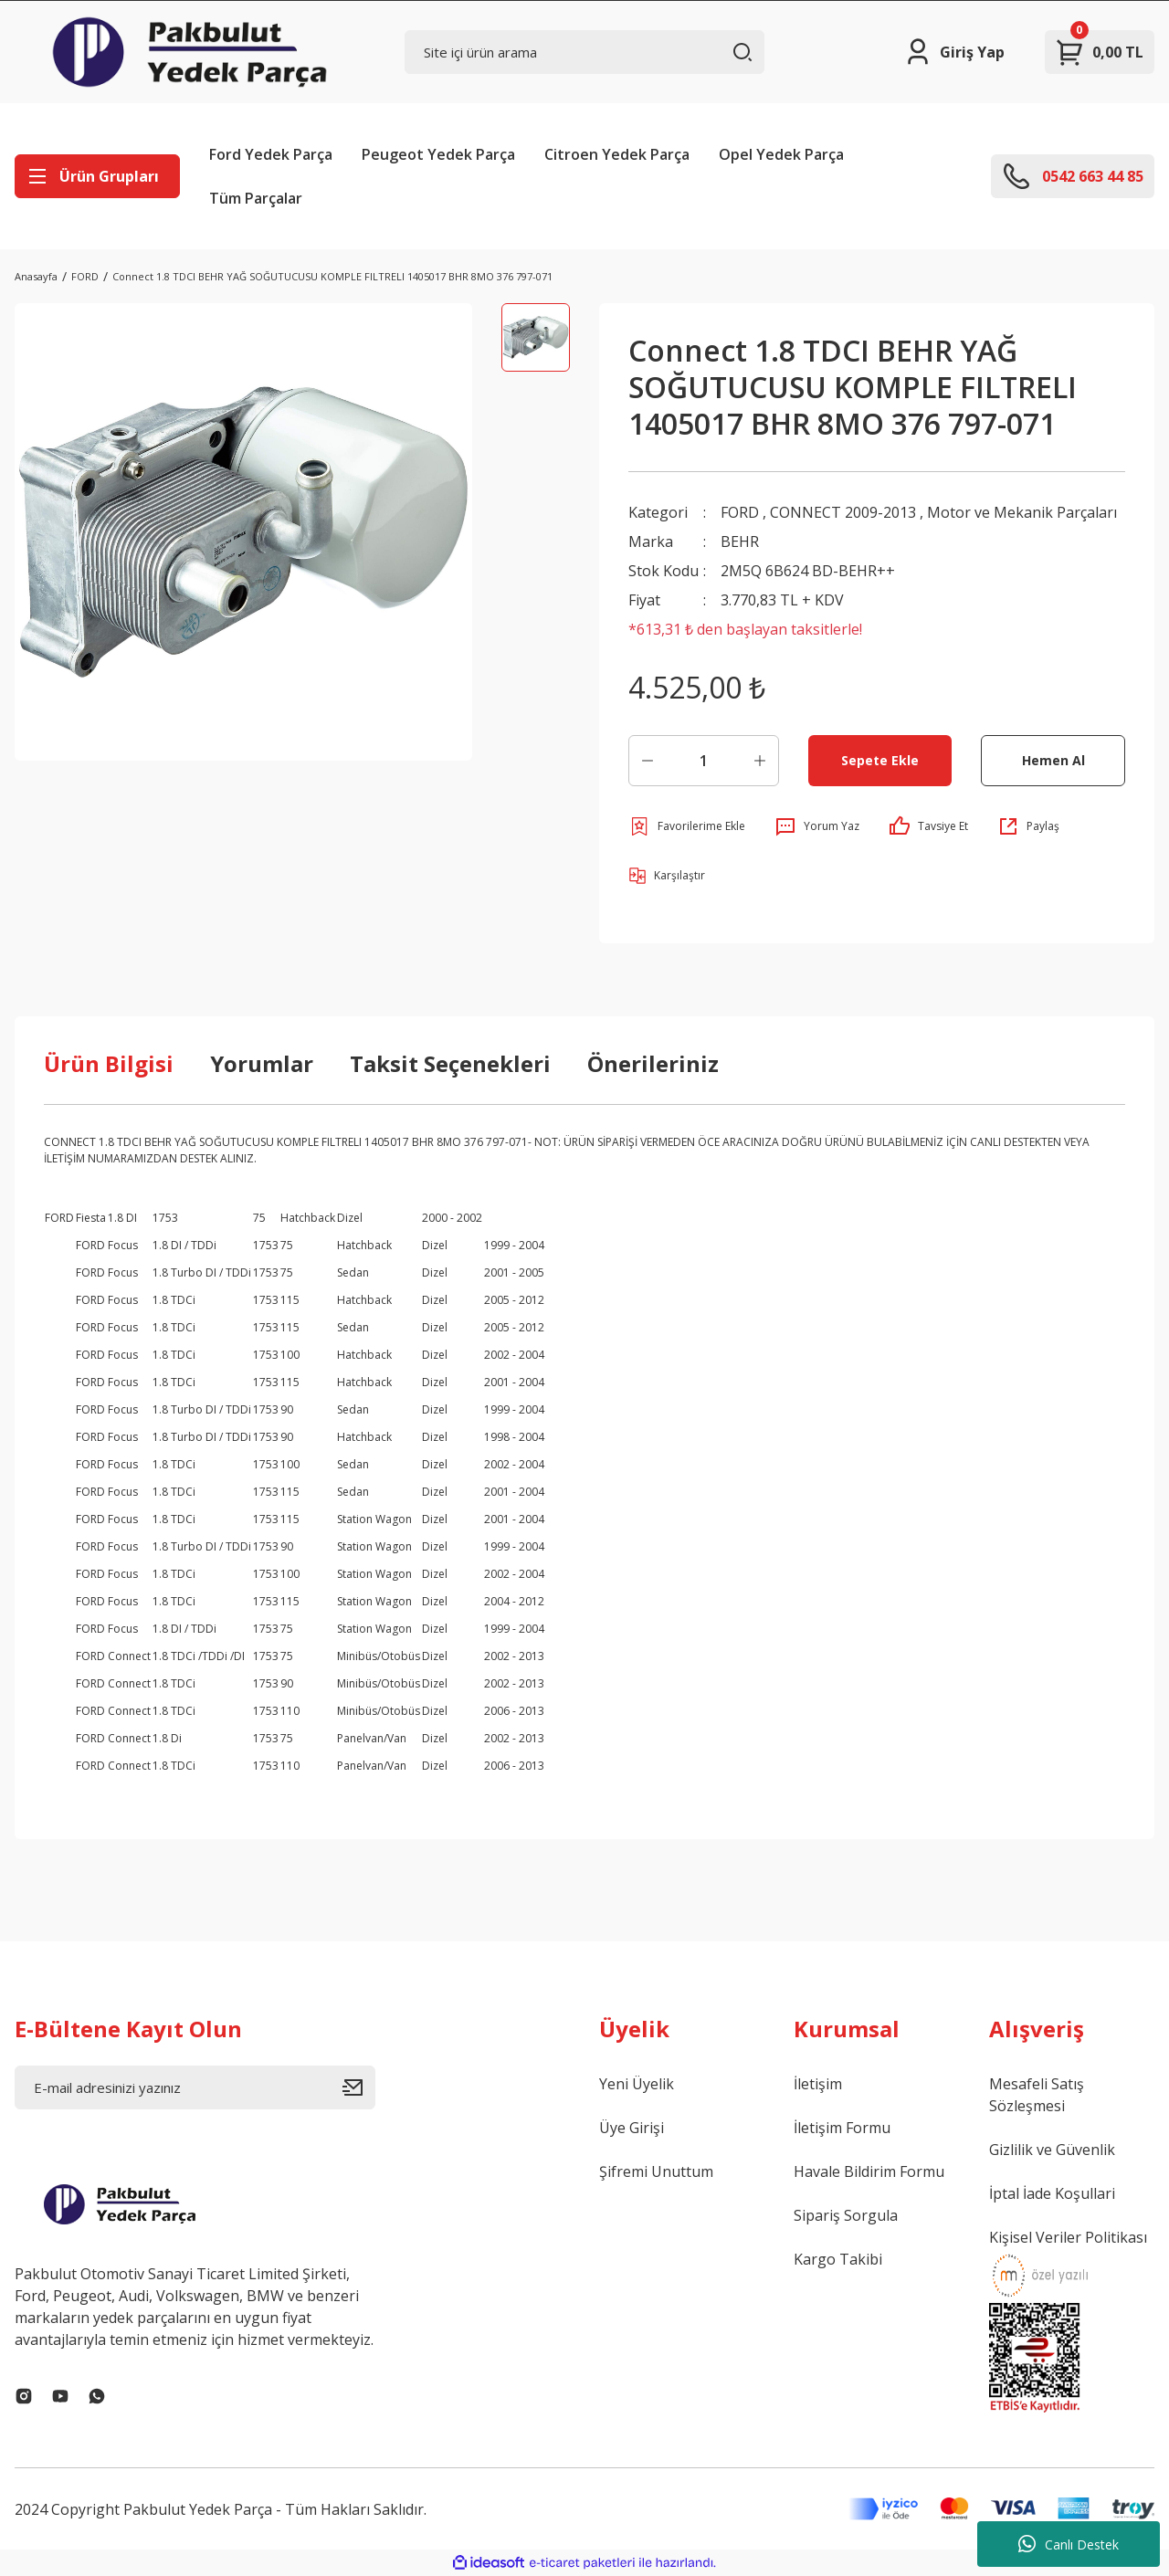 This screenshot has width=1169, height=2576. What do you see at coordinates (636, 2084) in the screenshot?
I see `Yeni Üyelik` at bounding box center [636, 2084].